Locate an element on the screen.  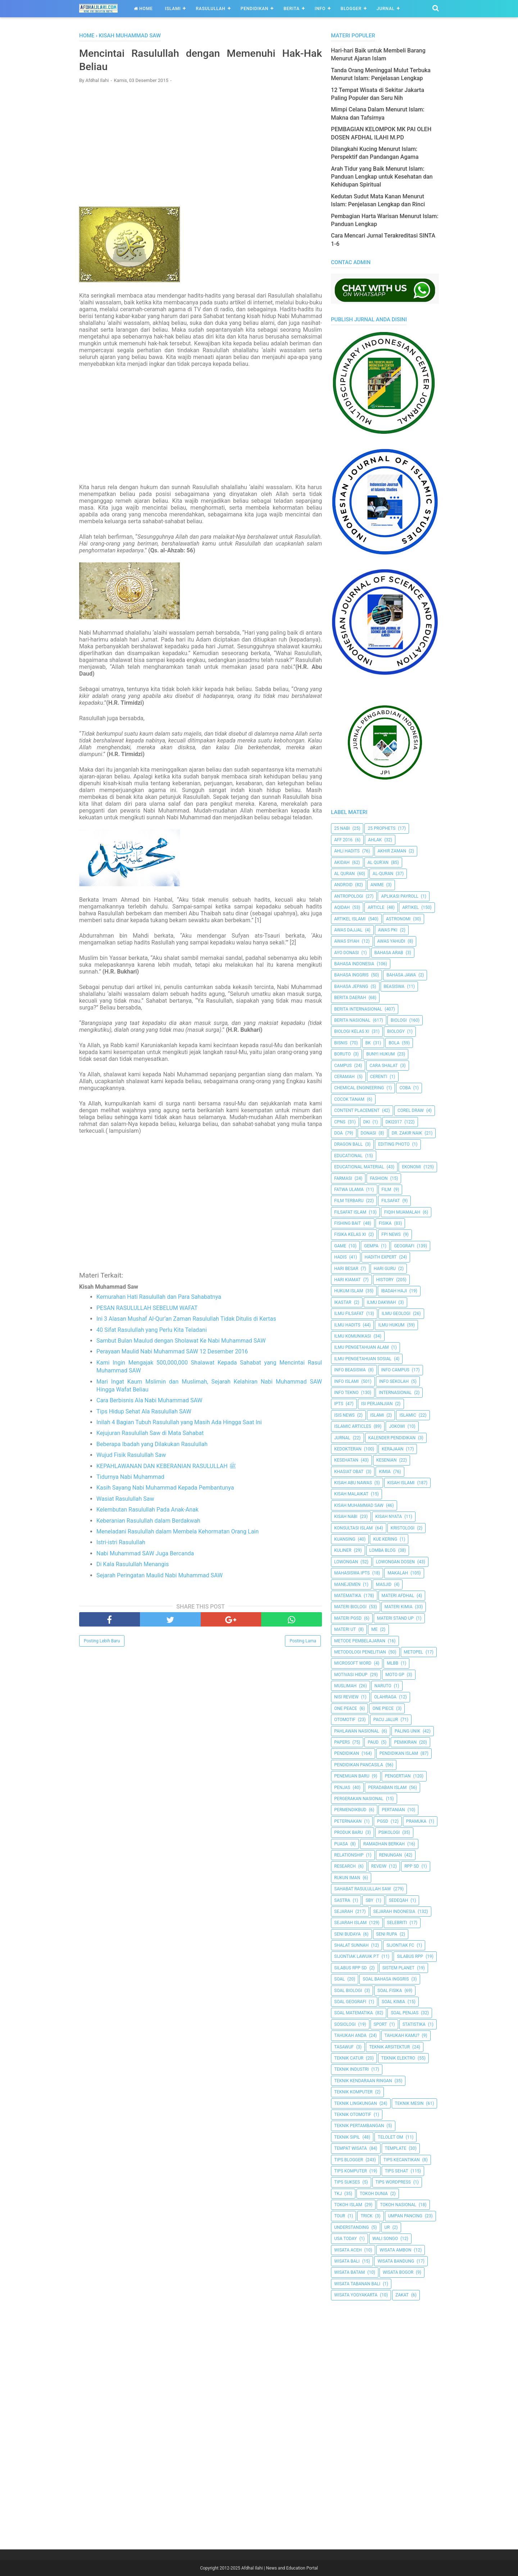
pemikiran is located at coordinates (405, 1742).